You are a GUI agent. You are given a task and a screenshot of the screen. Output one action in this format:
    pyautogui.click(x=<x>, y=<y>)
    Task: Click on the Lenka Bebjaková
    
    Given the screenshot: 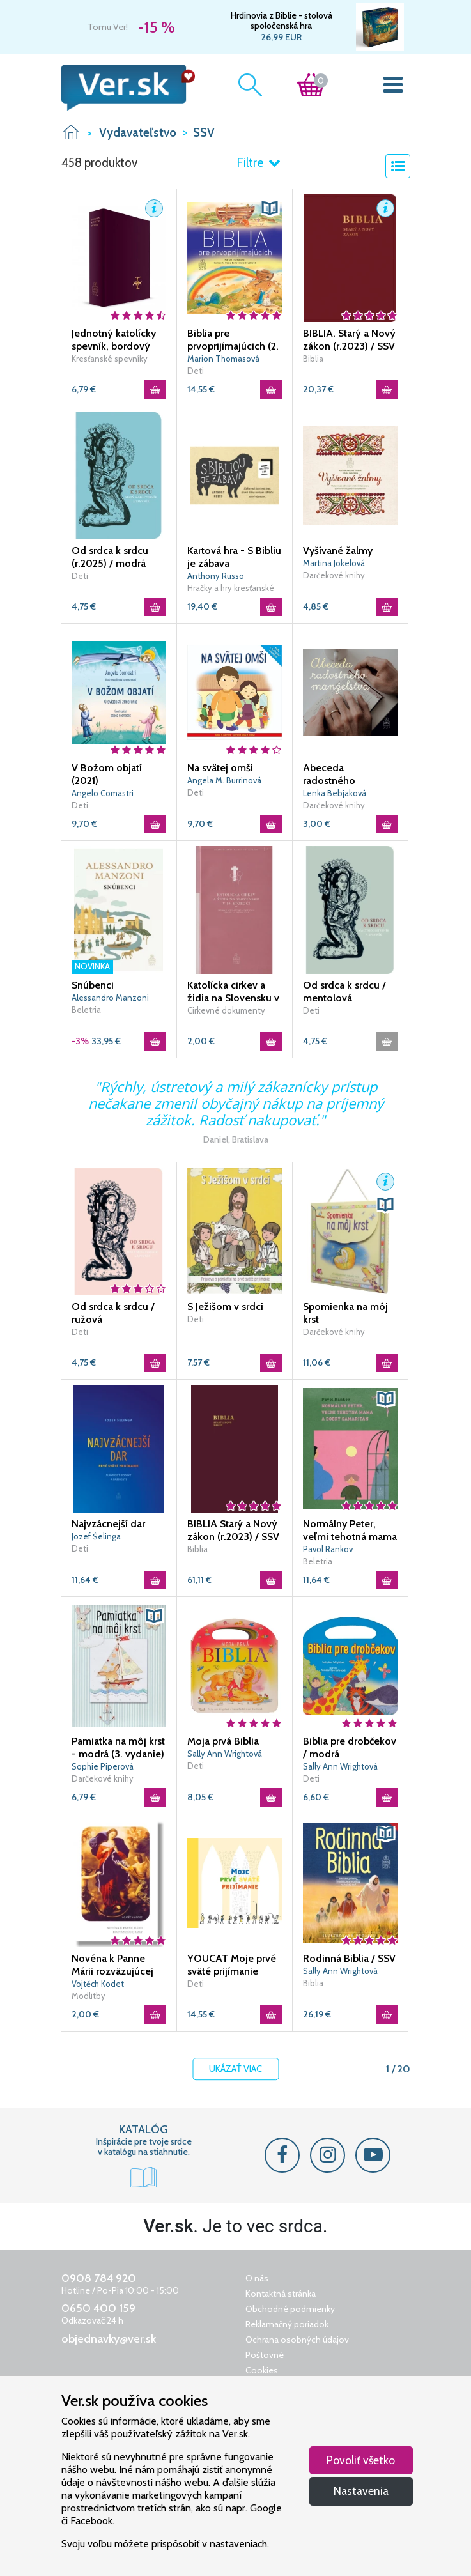 What is the action you would take?
    pyautogui.click(x=334, y=793)
    